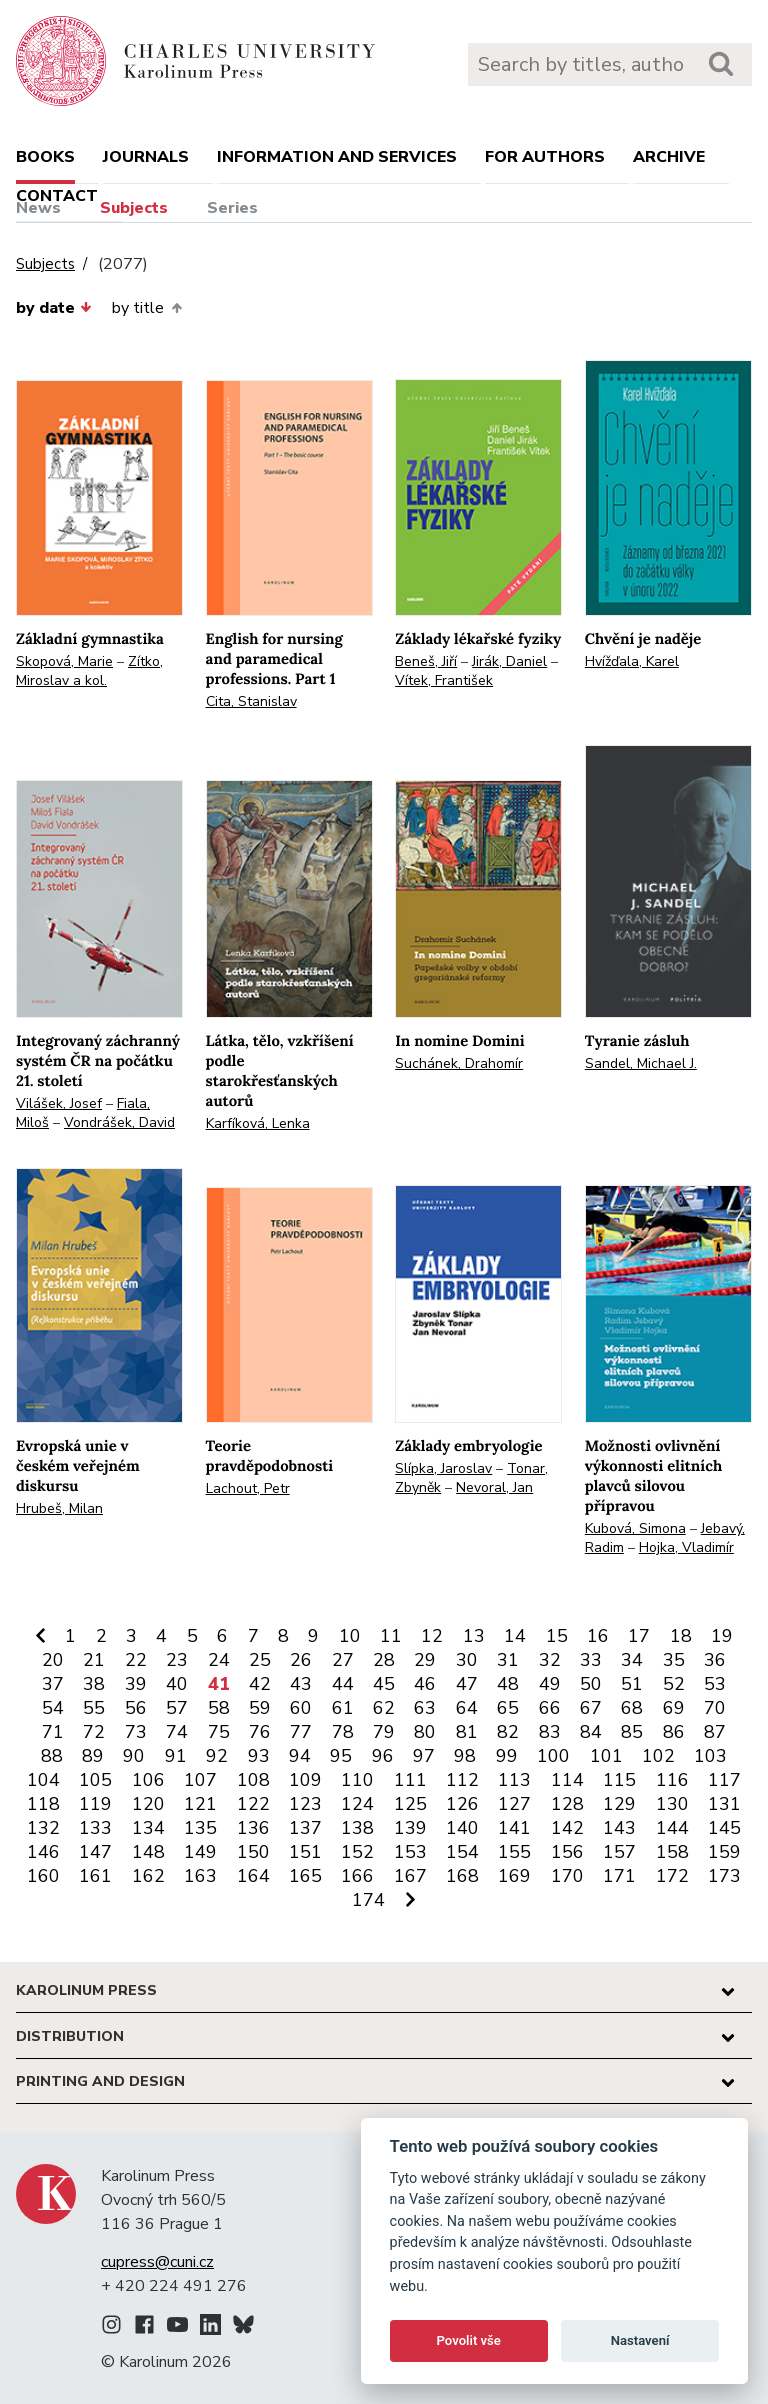 Image resolution: width=768 pixels, height=2404 pixels. Describe the element at coordinates (384, 1684) in the screenshot. I see `45` at that location.